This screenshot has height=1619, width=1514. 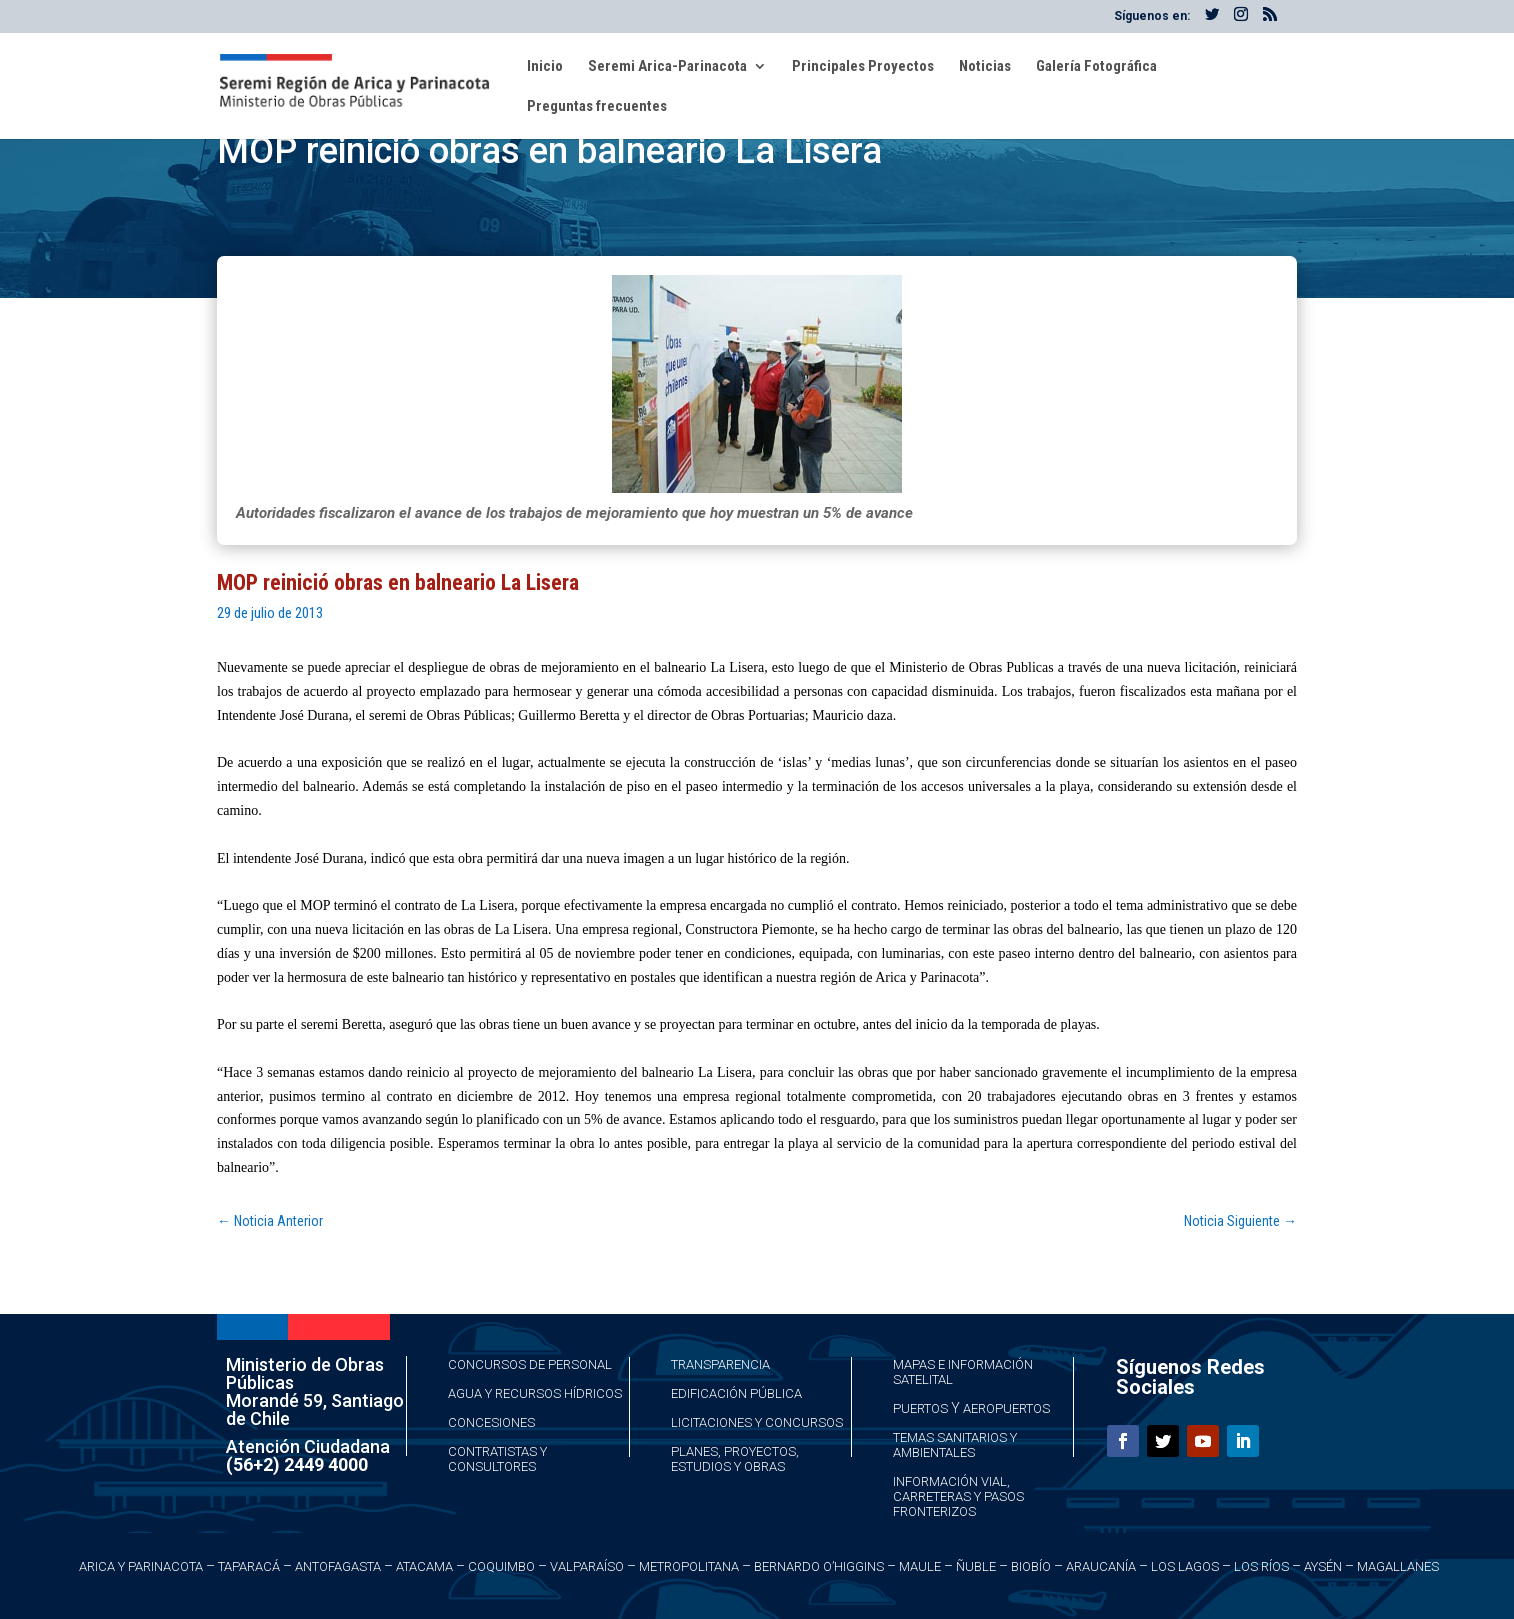 I want to click on Planes, Proyectos, Estudios y Obras, so click(x=735, y=1459).